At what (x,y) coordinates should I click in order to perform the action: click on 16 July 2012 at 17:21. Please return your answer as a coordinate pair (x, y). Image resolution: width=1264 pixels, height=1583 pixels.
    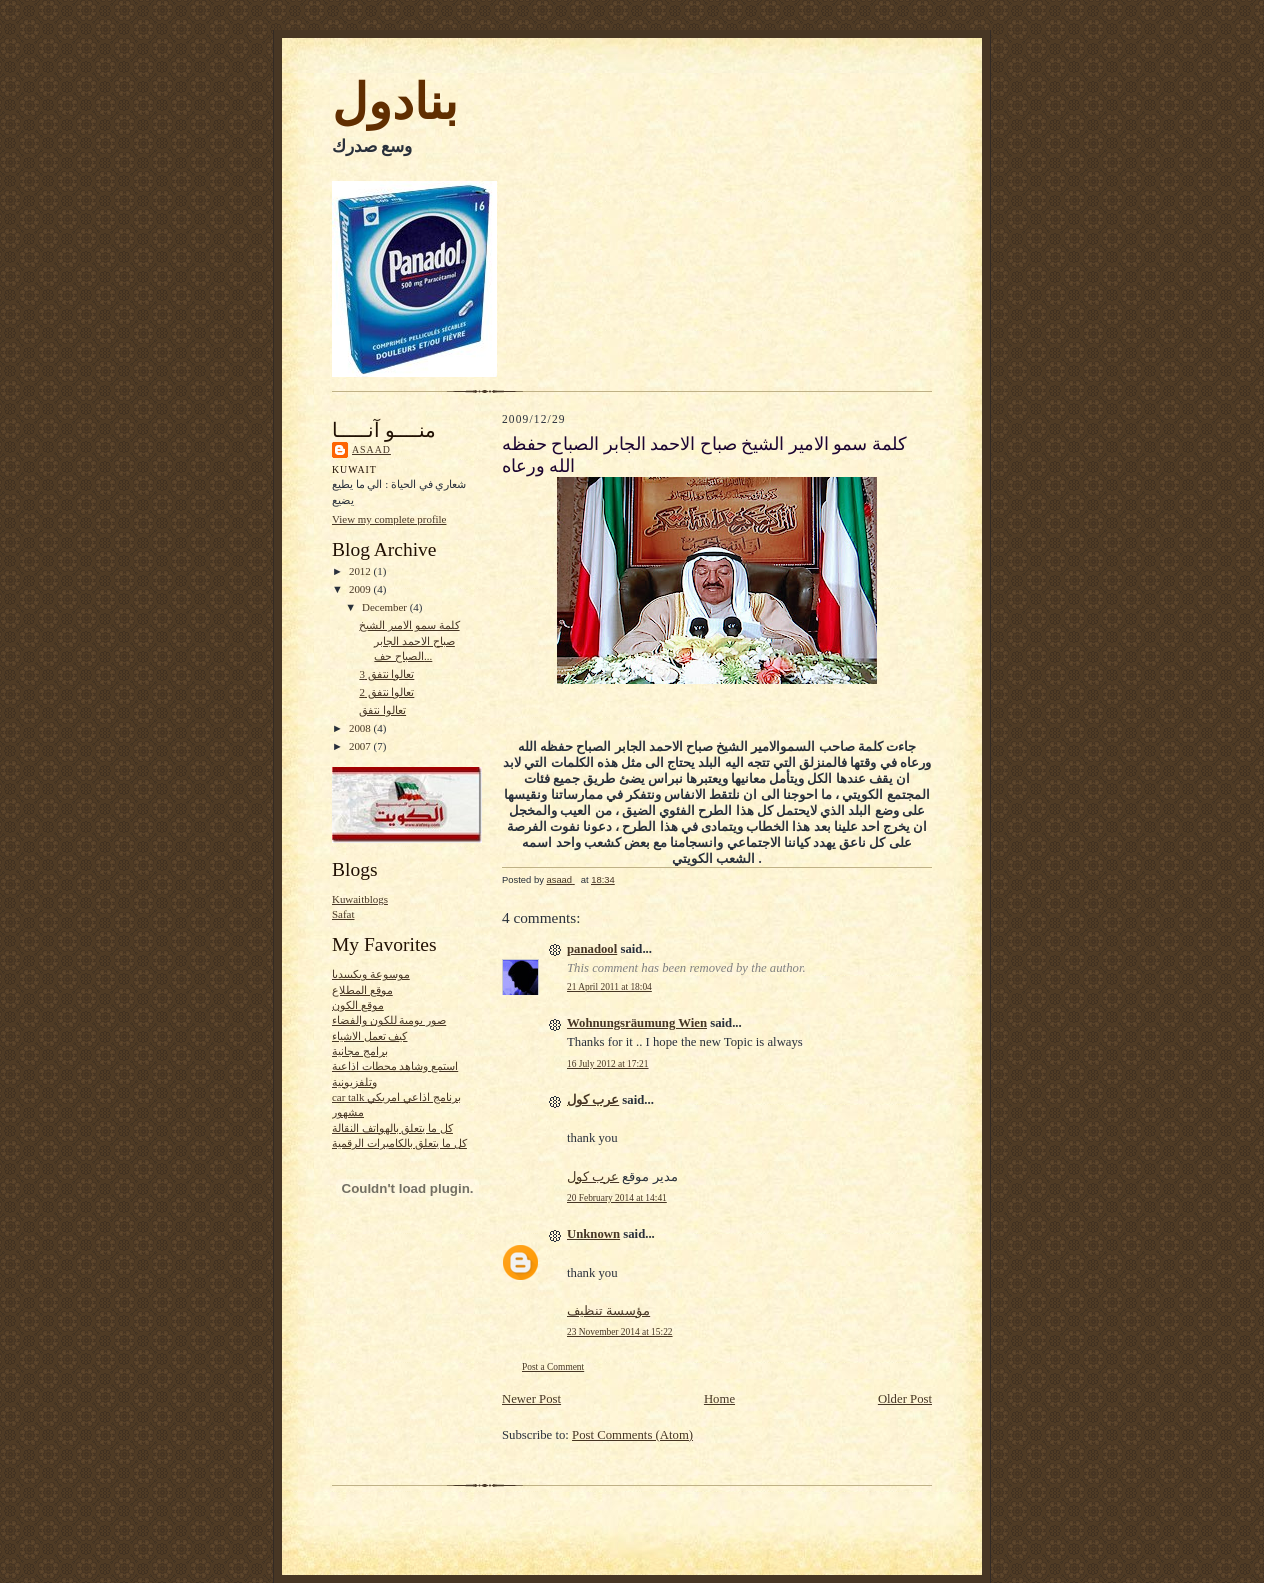
    Looking at the image, I should click on (608, 1064).